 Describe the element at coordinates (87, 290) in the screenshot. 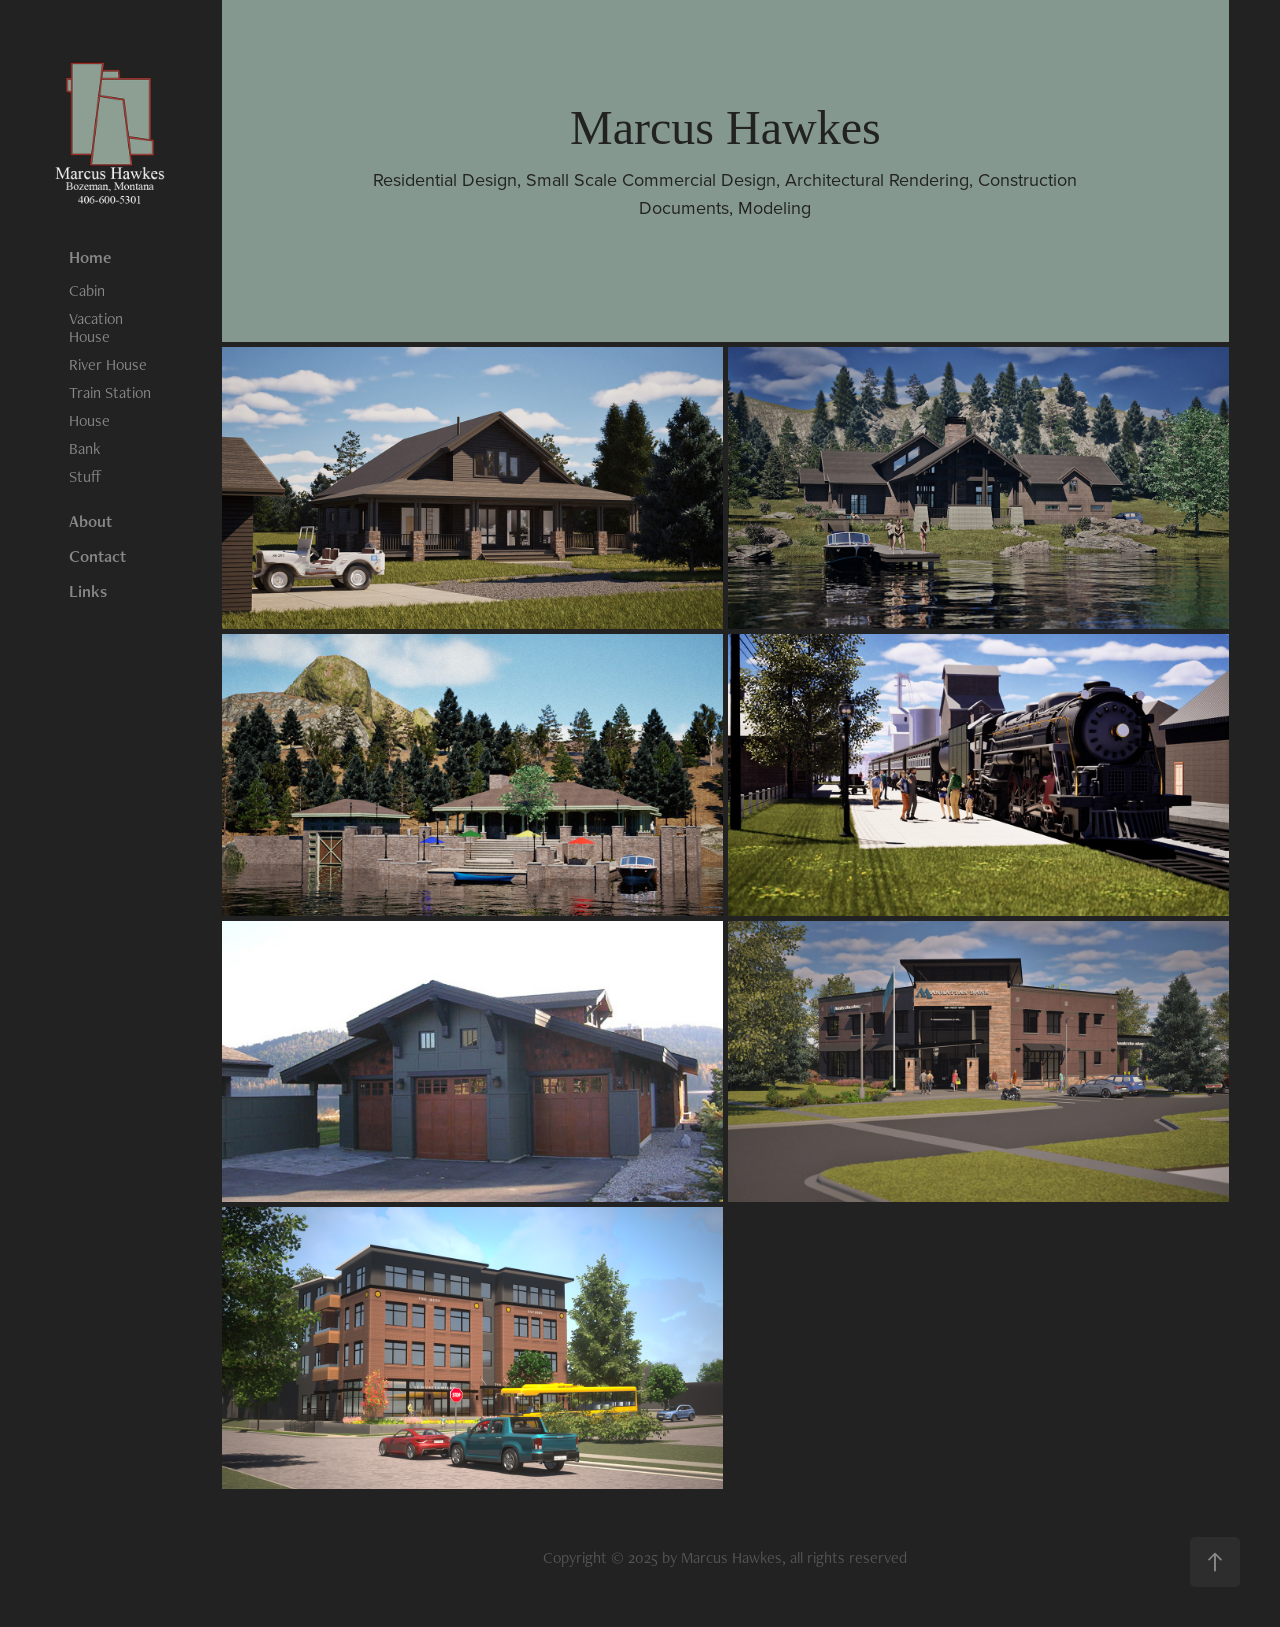

I see `Cabin` at that location.